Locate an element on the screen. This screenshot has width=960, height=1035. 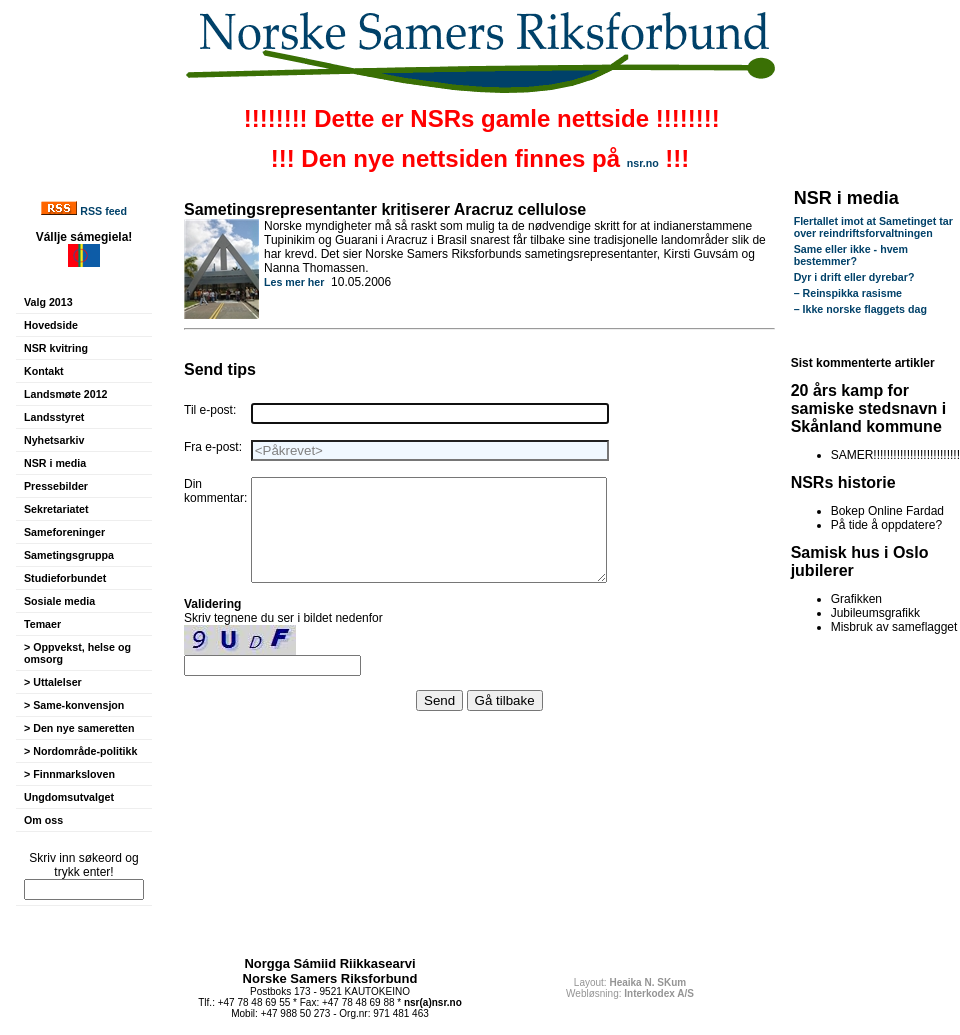
Landsmøte 2012 is located at coordinates (66, 394).